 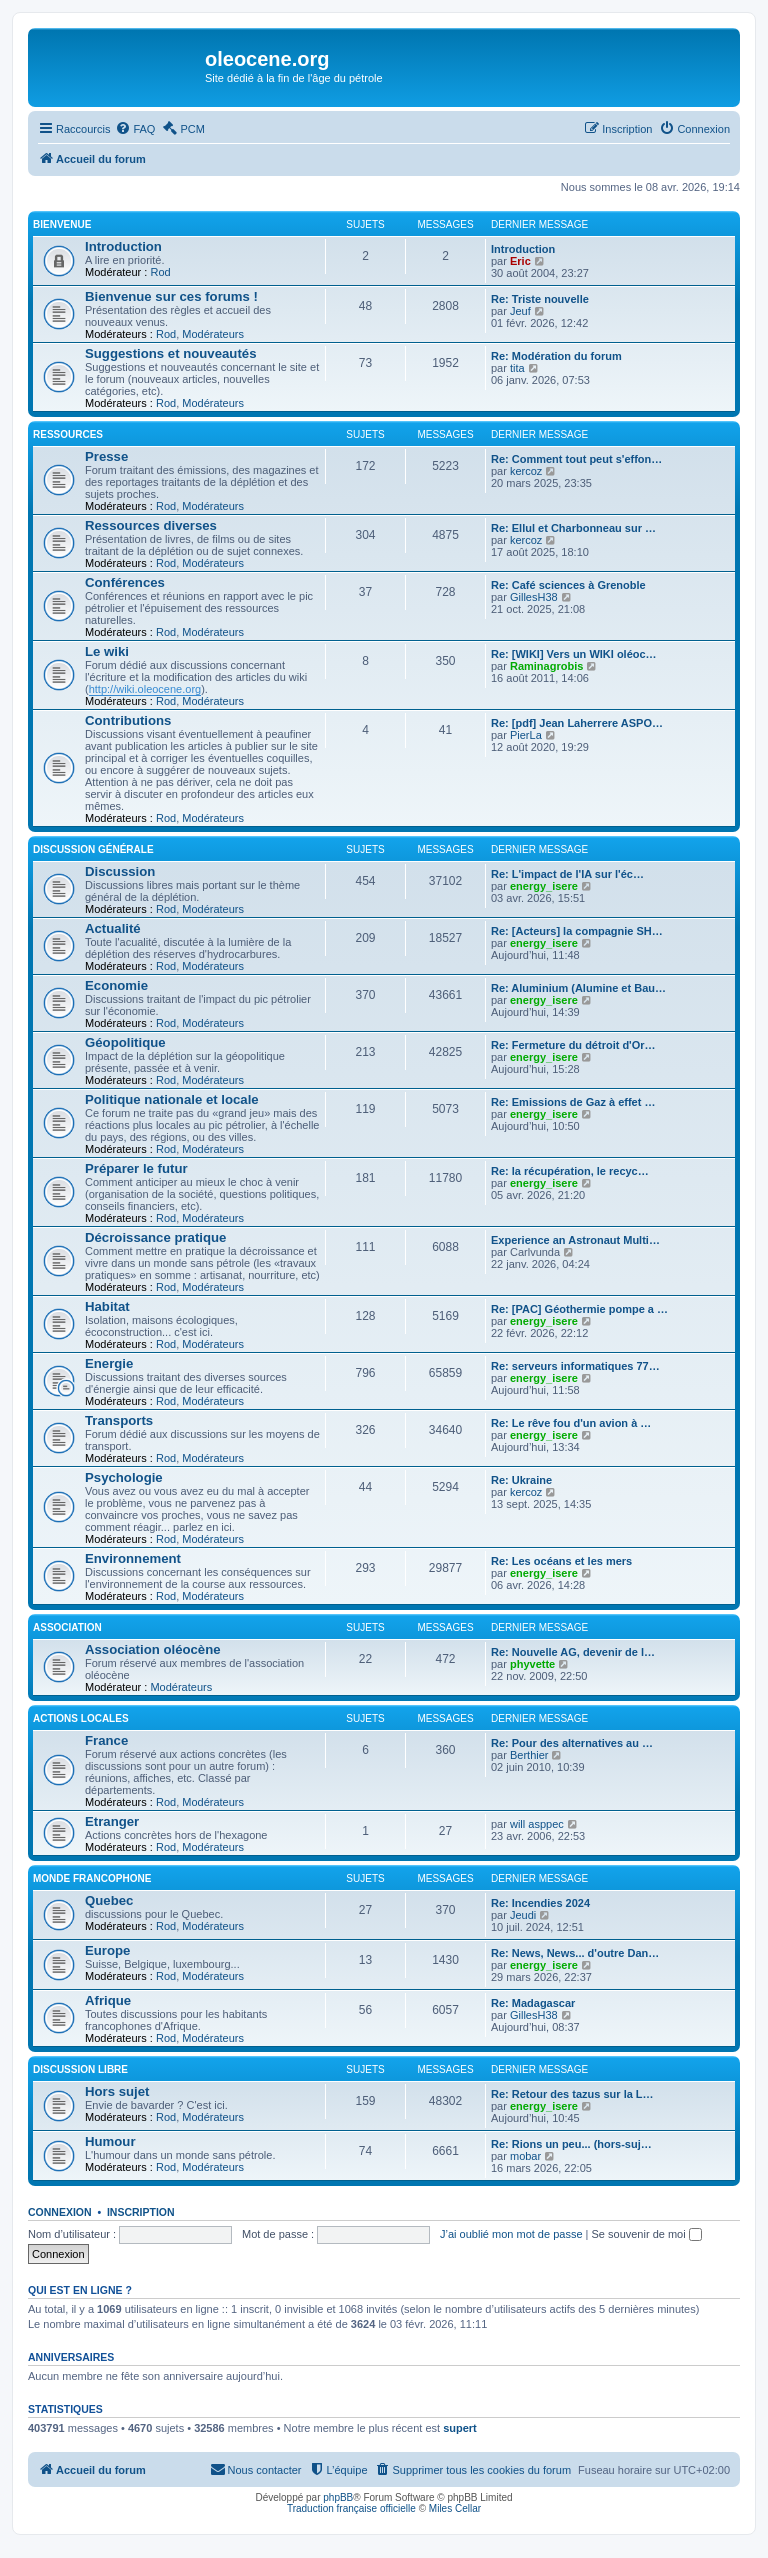 I want to click on Préparer le futur, so click(x=136, y=1168).